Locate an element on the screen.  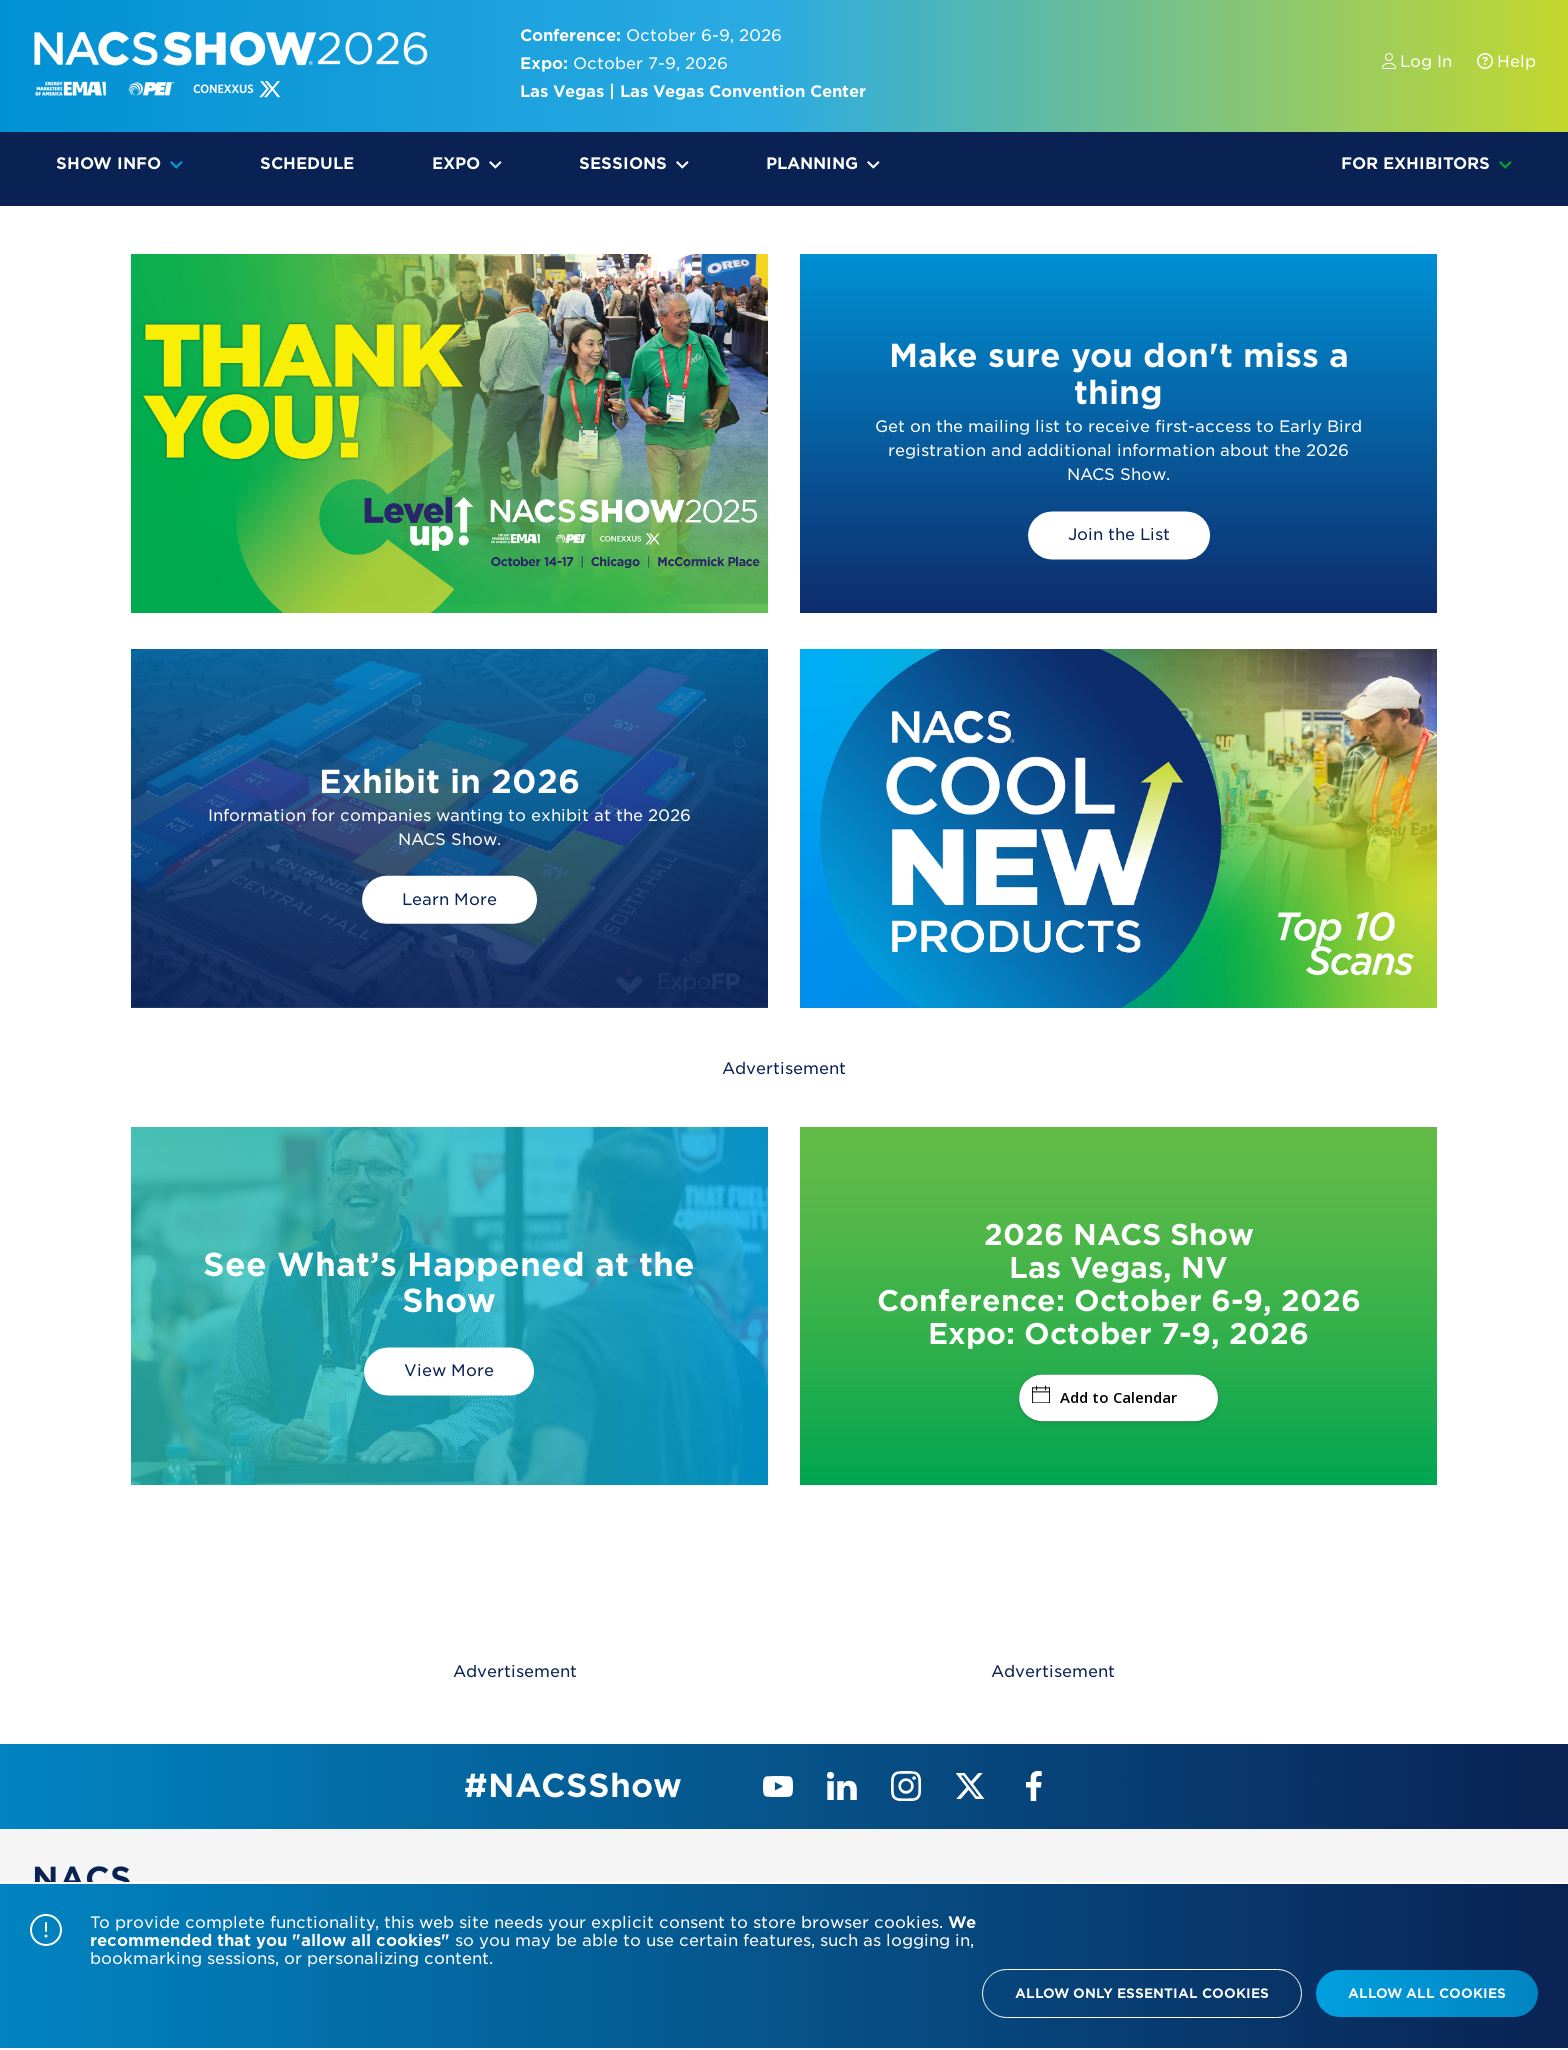
Add to Calendar is located at coordinates (1104, 1397).